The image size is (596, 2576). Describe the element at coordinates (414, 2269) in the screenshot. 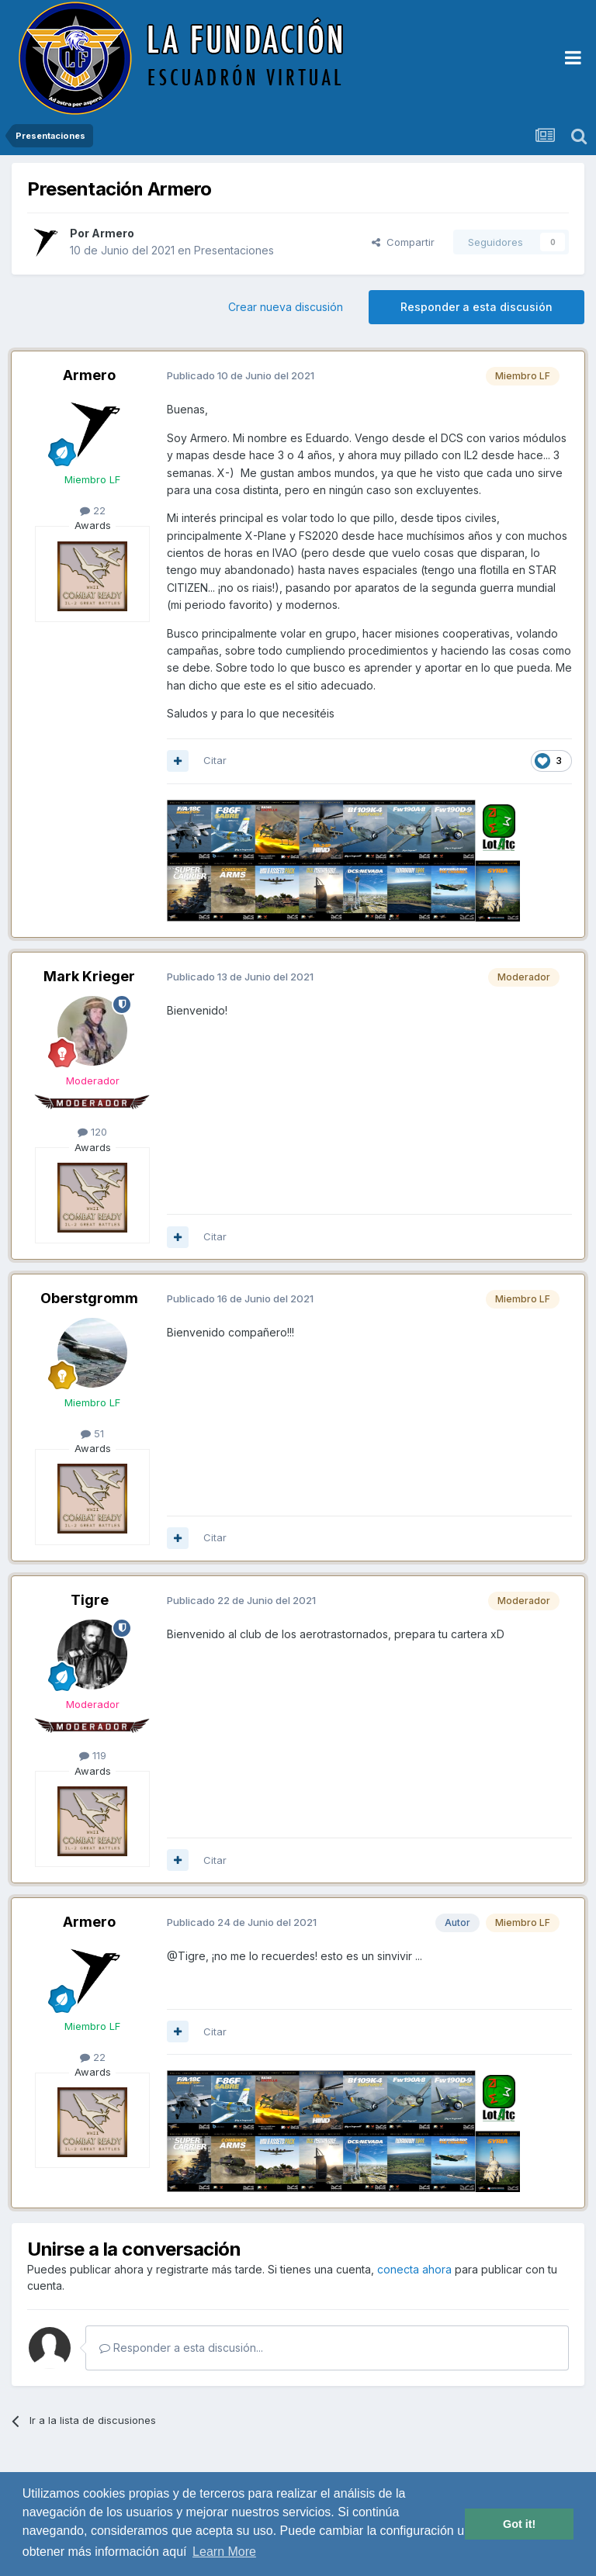

I see `conecta ahora` at that location.